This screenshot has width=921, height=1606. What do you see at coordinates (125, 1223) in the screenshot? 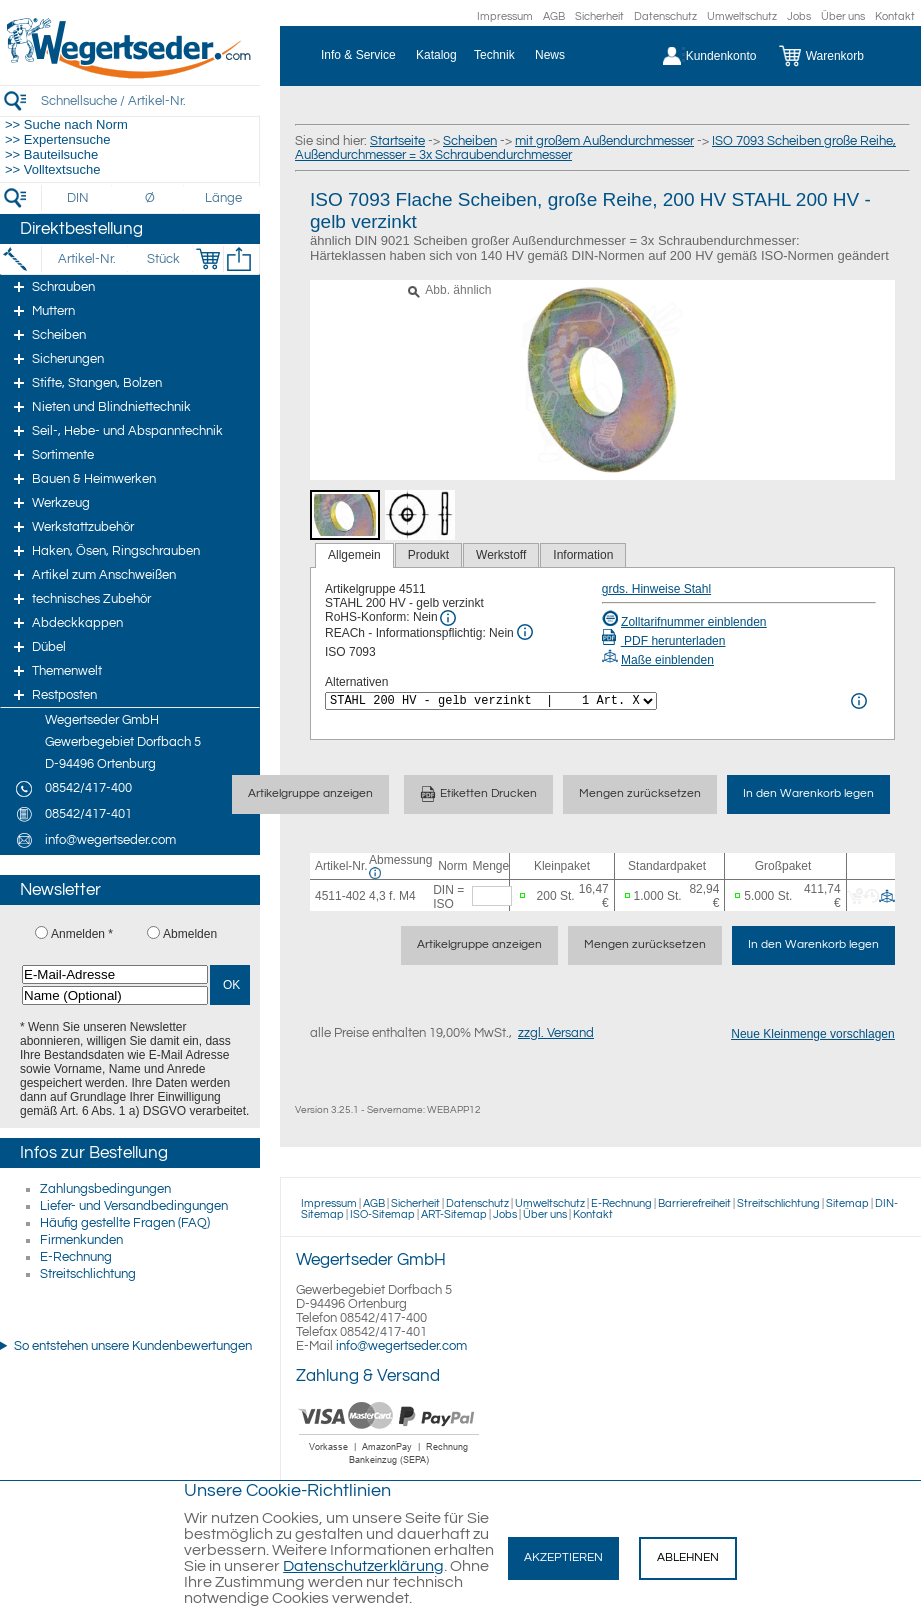
I see `Häufig gestellte Fragen (FAQ)` at bounding box center [125, 1223].